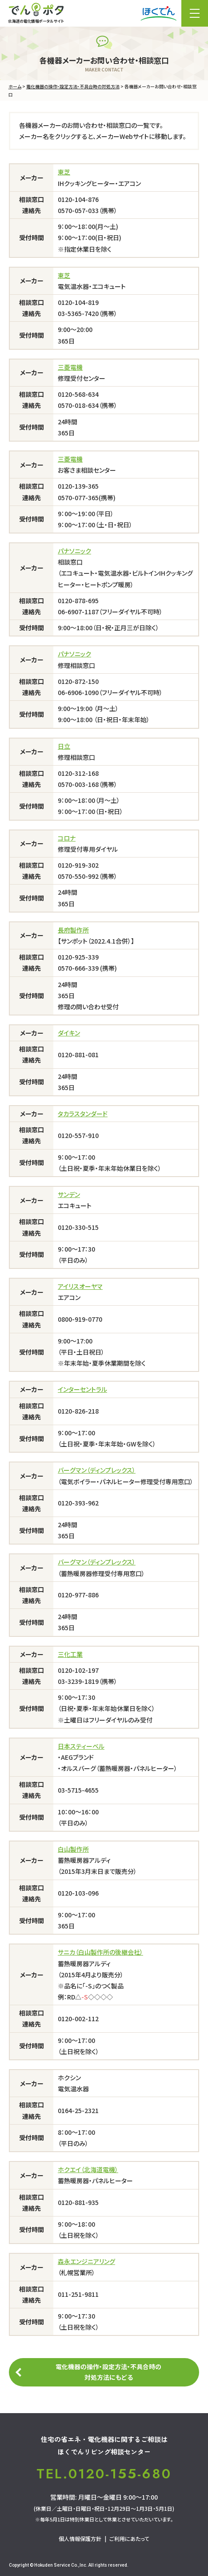 The width and height of the screenshot is (208, 2576). What do you see at coordinates (129, 2538) in the screenshot?
I see `ご利用にあたって` at bounding box center [129, 2538].